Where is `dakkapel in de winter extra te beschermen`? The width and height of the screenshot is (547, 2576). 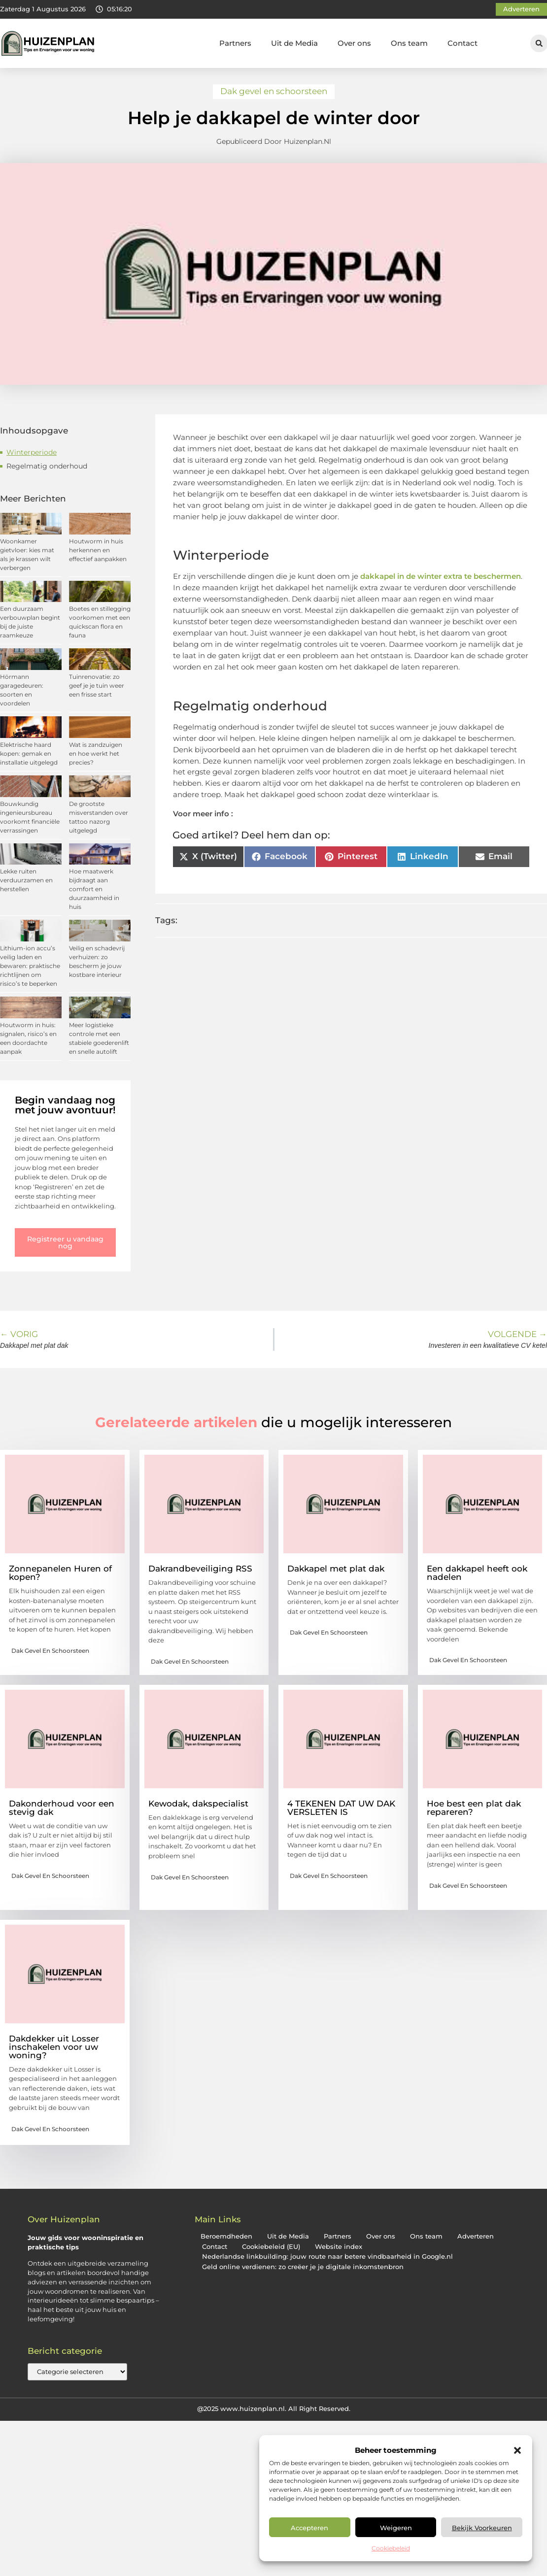
dakkapel in de winter extra te beschermen is located at coordinates (440, 576).